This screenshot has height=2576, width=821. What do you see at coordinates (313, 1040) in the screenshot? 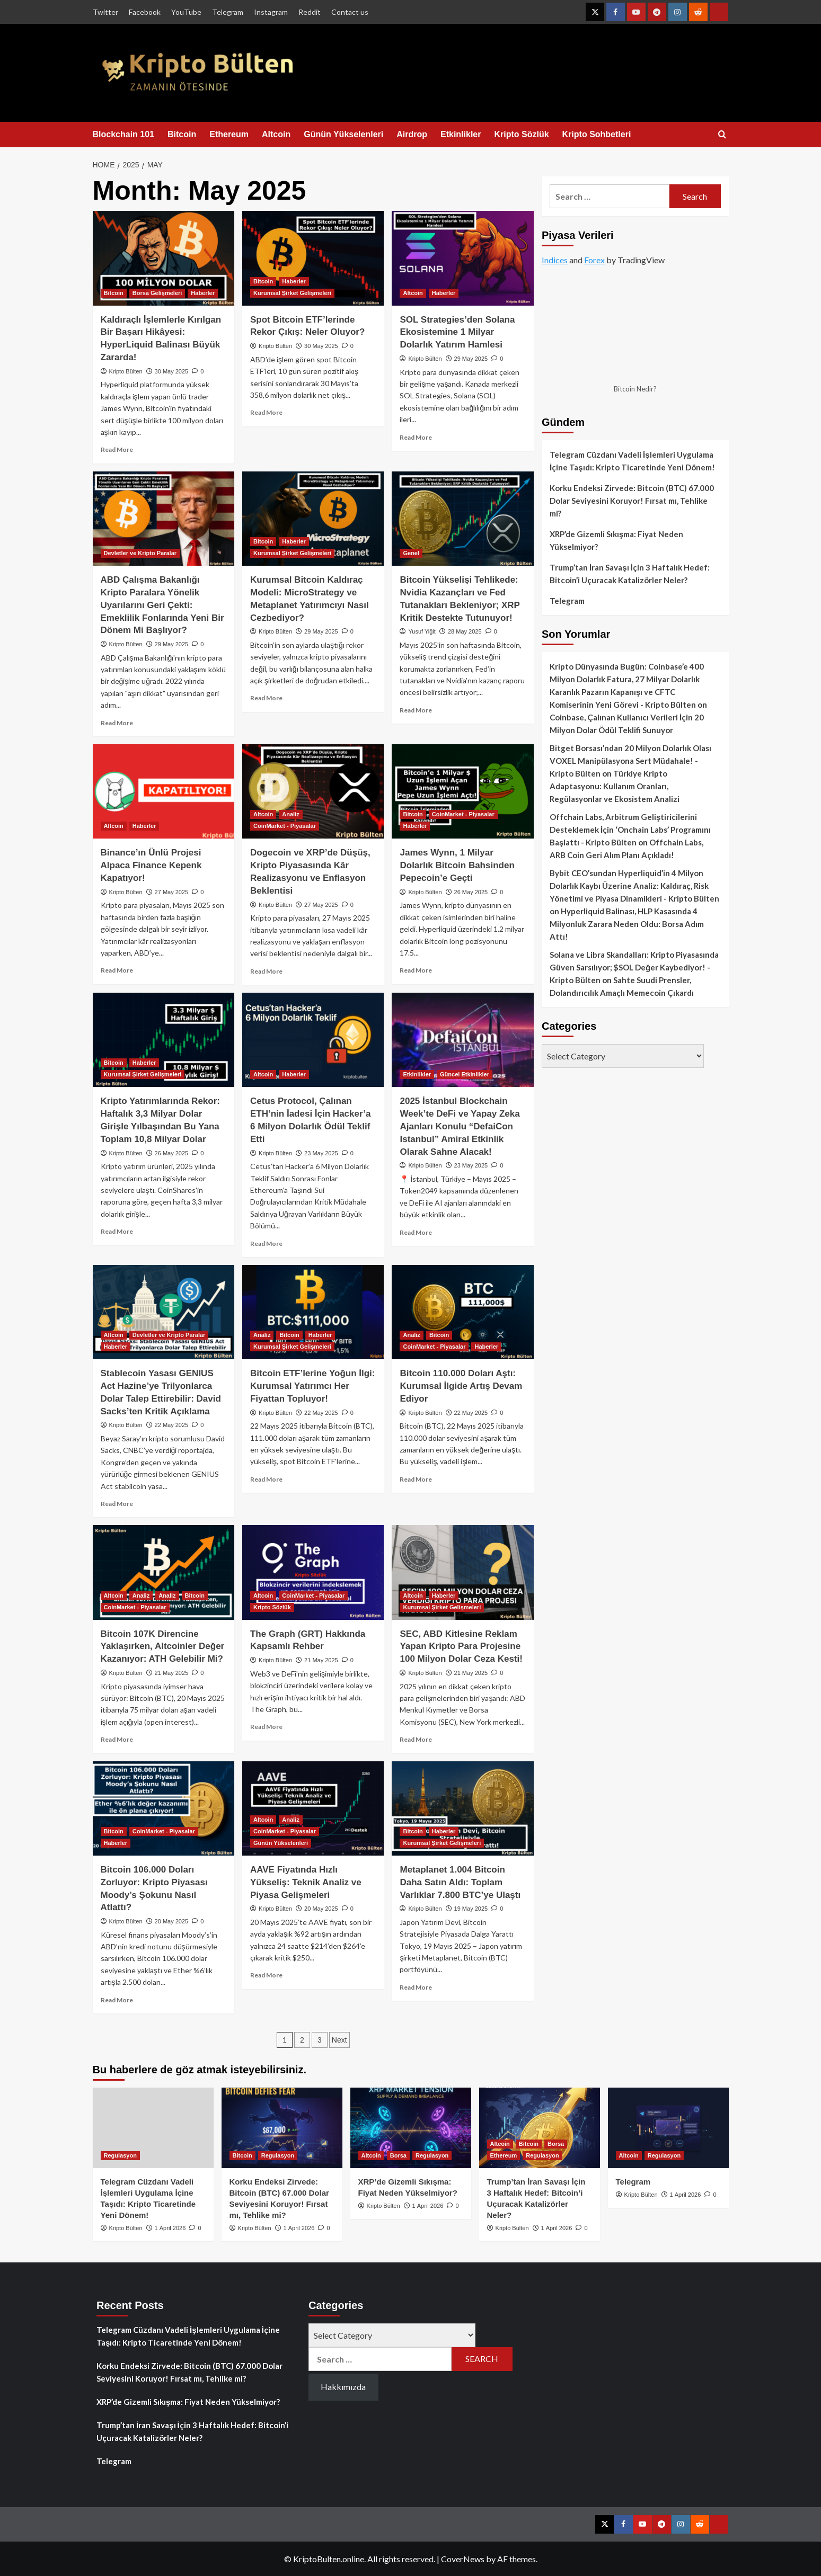
I see `[Cetus Protocol, Çalınan ETH’nin İadesi İçin Hacker’a 6 Milyon Dolarlık Ödül Teklif Etti]` at bounding box center [313, 1040].